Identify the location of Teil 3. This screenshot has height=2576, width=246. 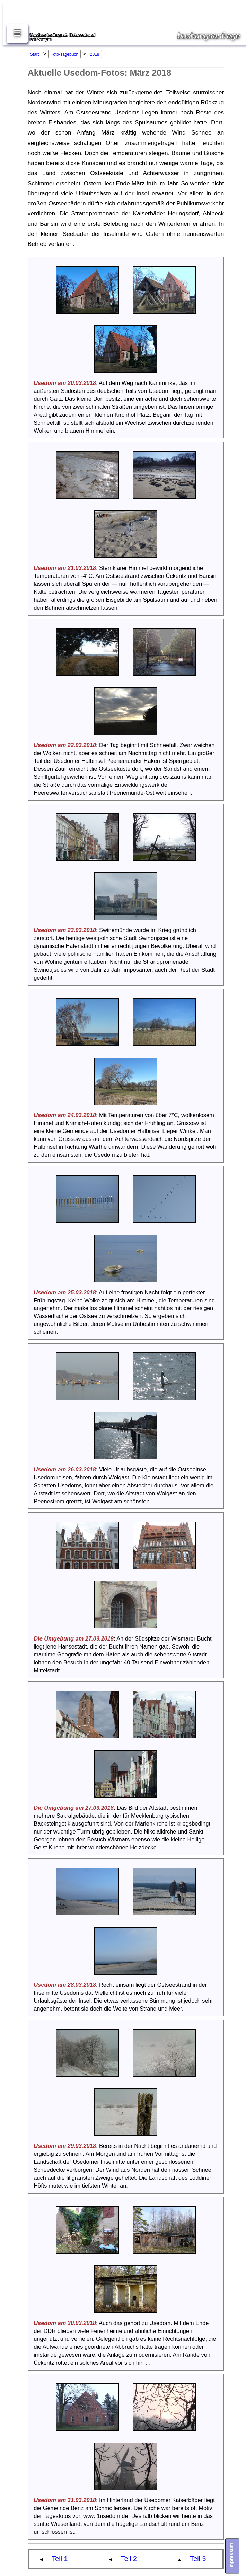
(198, 2559).